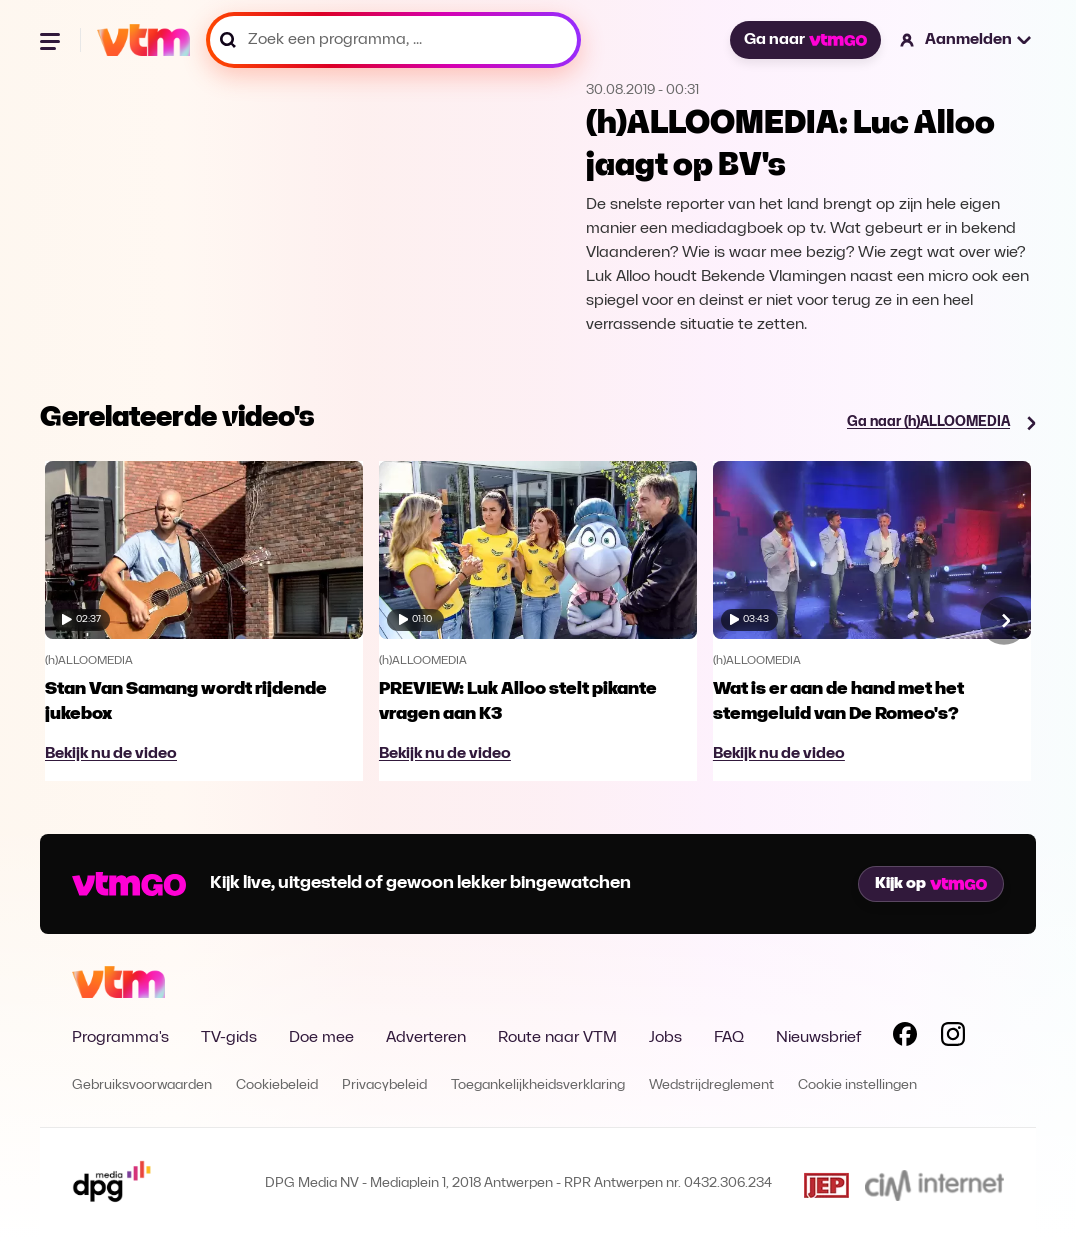 Image resolution: width=1076 pixels, height=1241 pixels. What do you see at coordinates (557, 1038) in the screenshot?
I see `Route naar VTM` at bounding box center [557, 1038].